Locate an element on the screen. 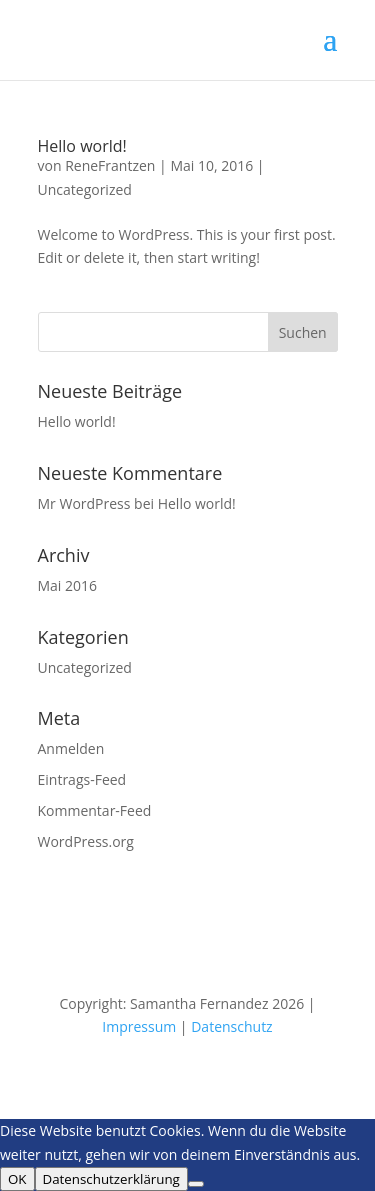 The image size is (375, 1191). Datenschutzerklärung is located at coordinates (111, 1179).